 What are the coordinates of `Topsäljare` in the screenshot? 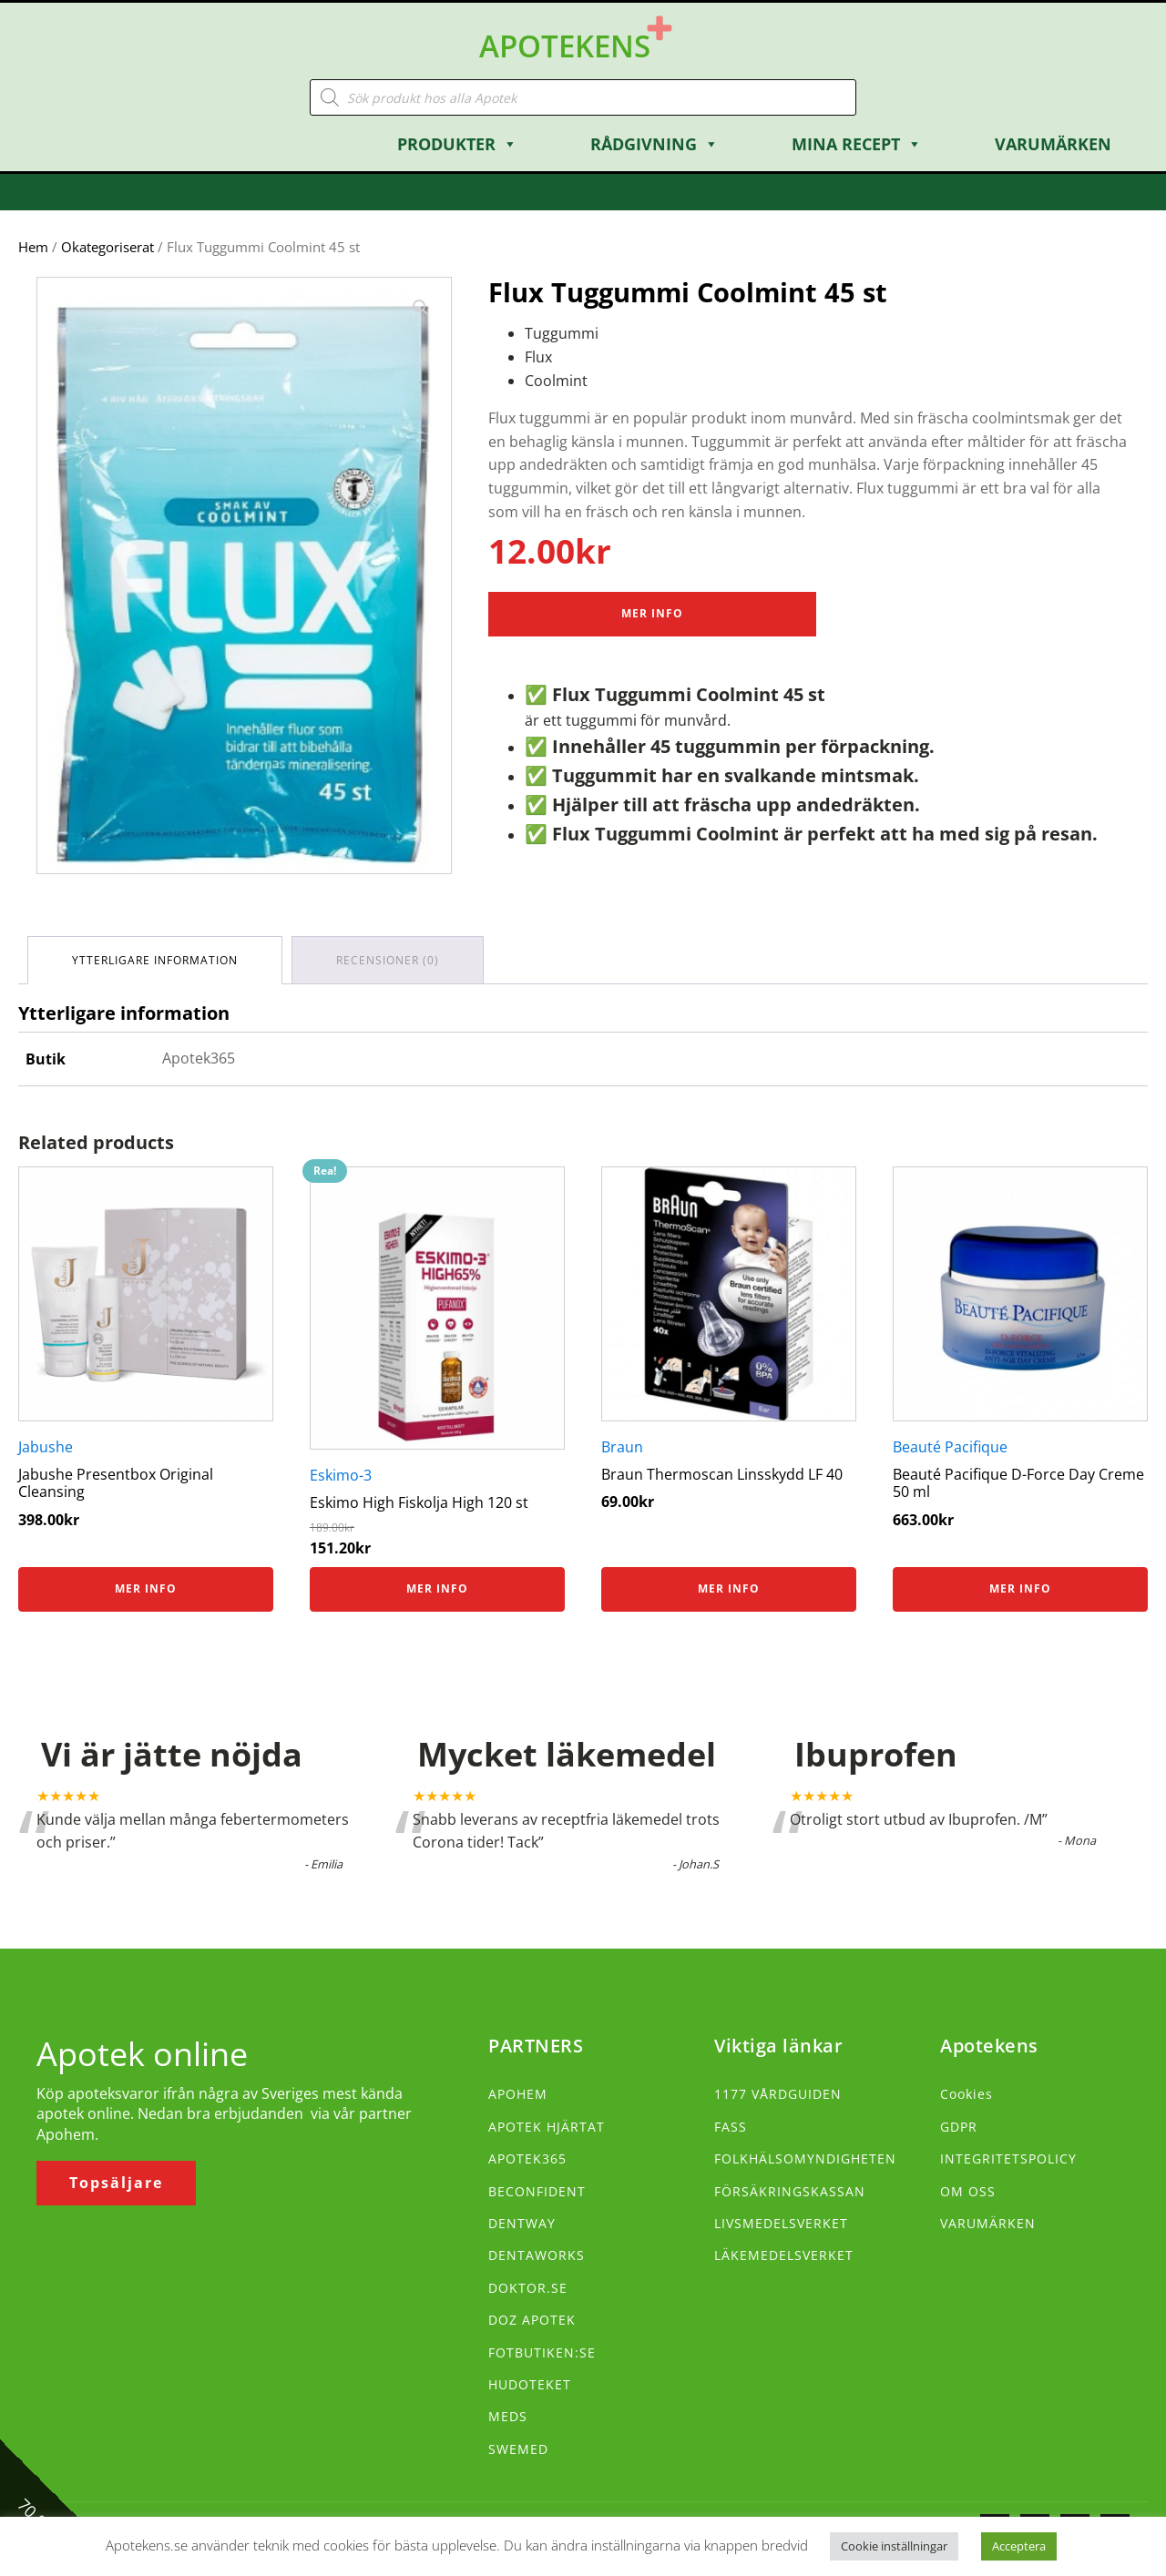 It's located at (116, 2183).